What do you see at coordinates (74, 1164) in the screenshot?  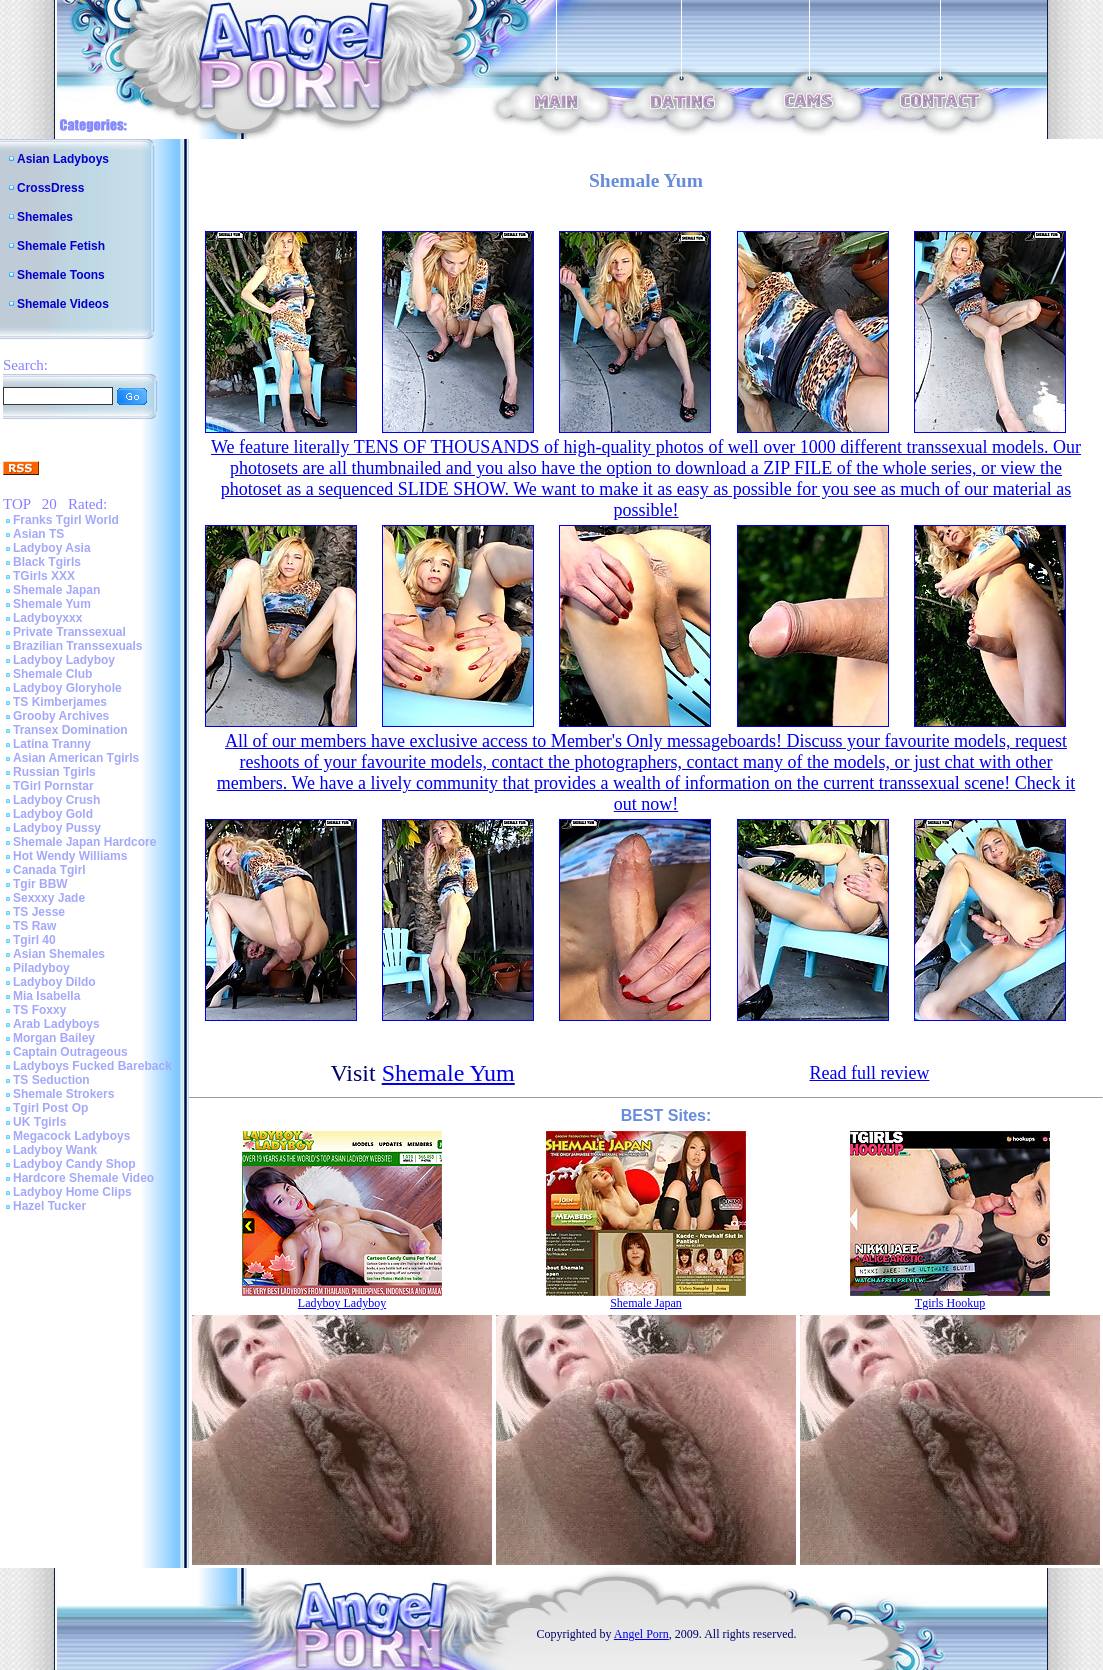 I see `Ladyboy Candy Shop` at bounding box center [74, 1164].